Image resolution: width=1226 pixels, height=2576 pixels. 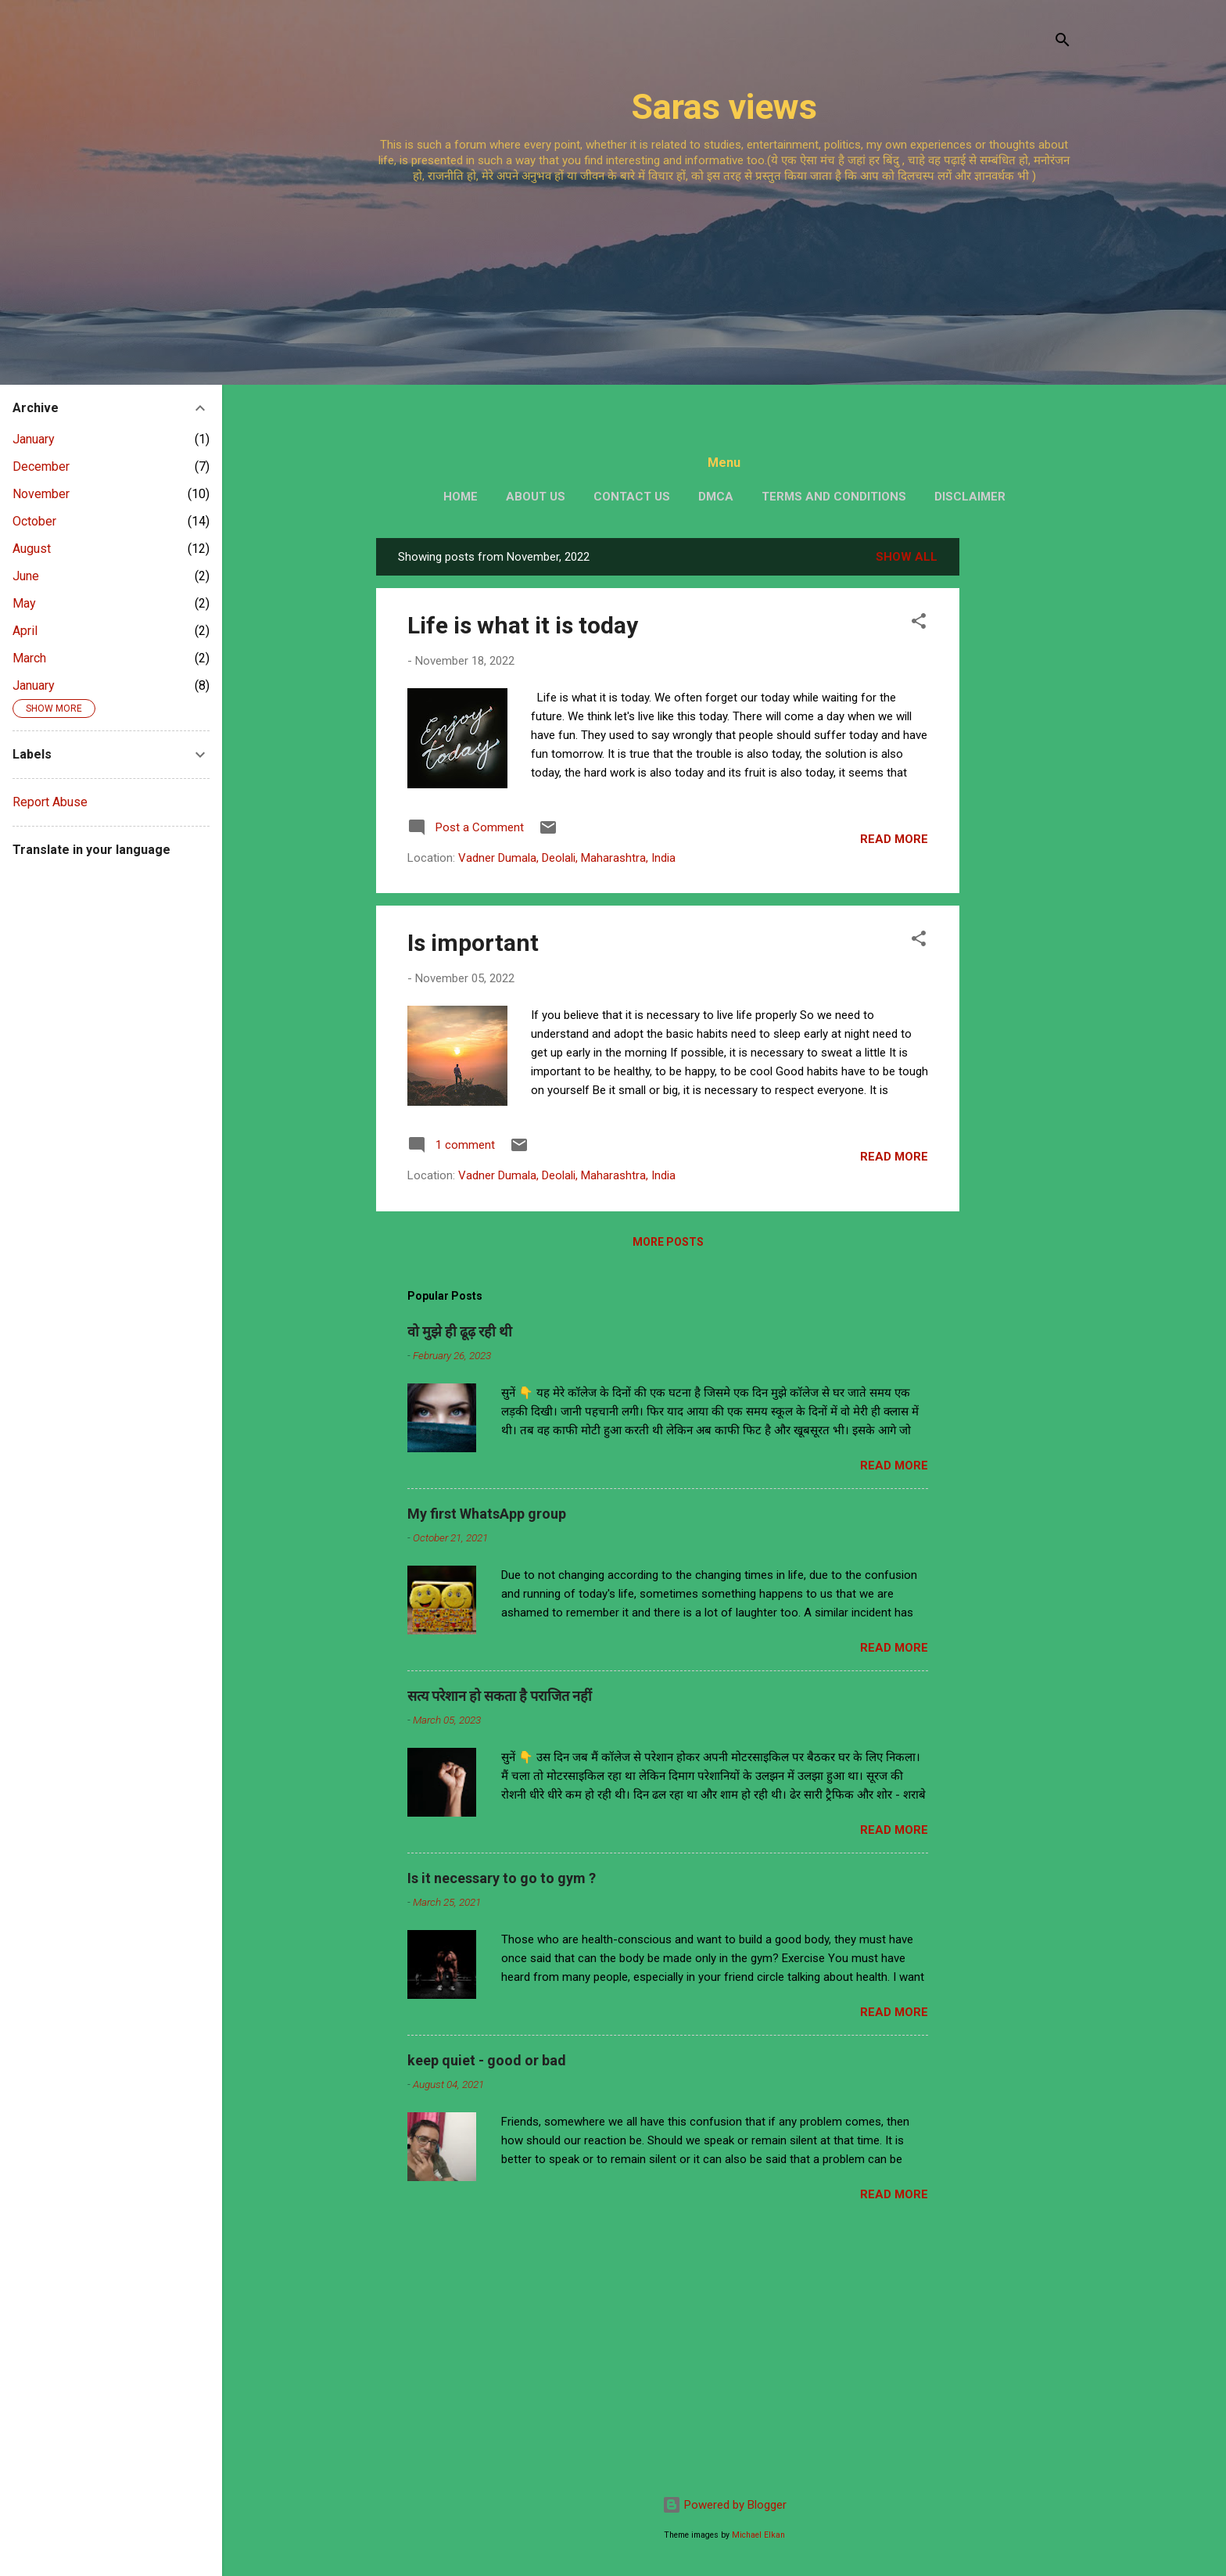 What do you see at coordinates (970, 497) in the screenshot?
I see `Disclaimer` at bounding box center [970, 497].